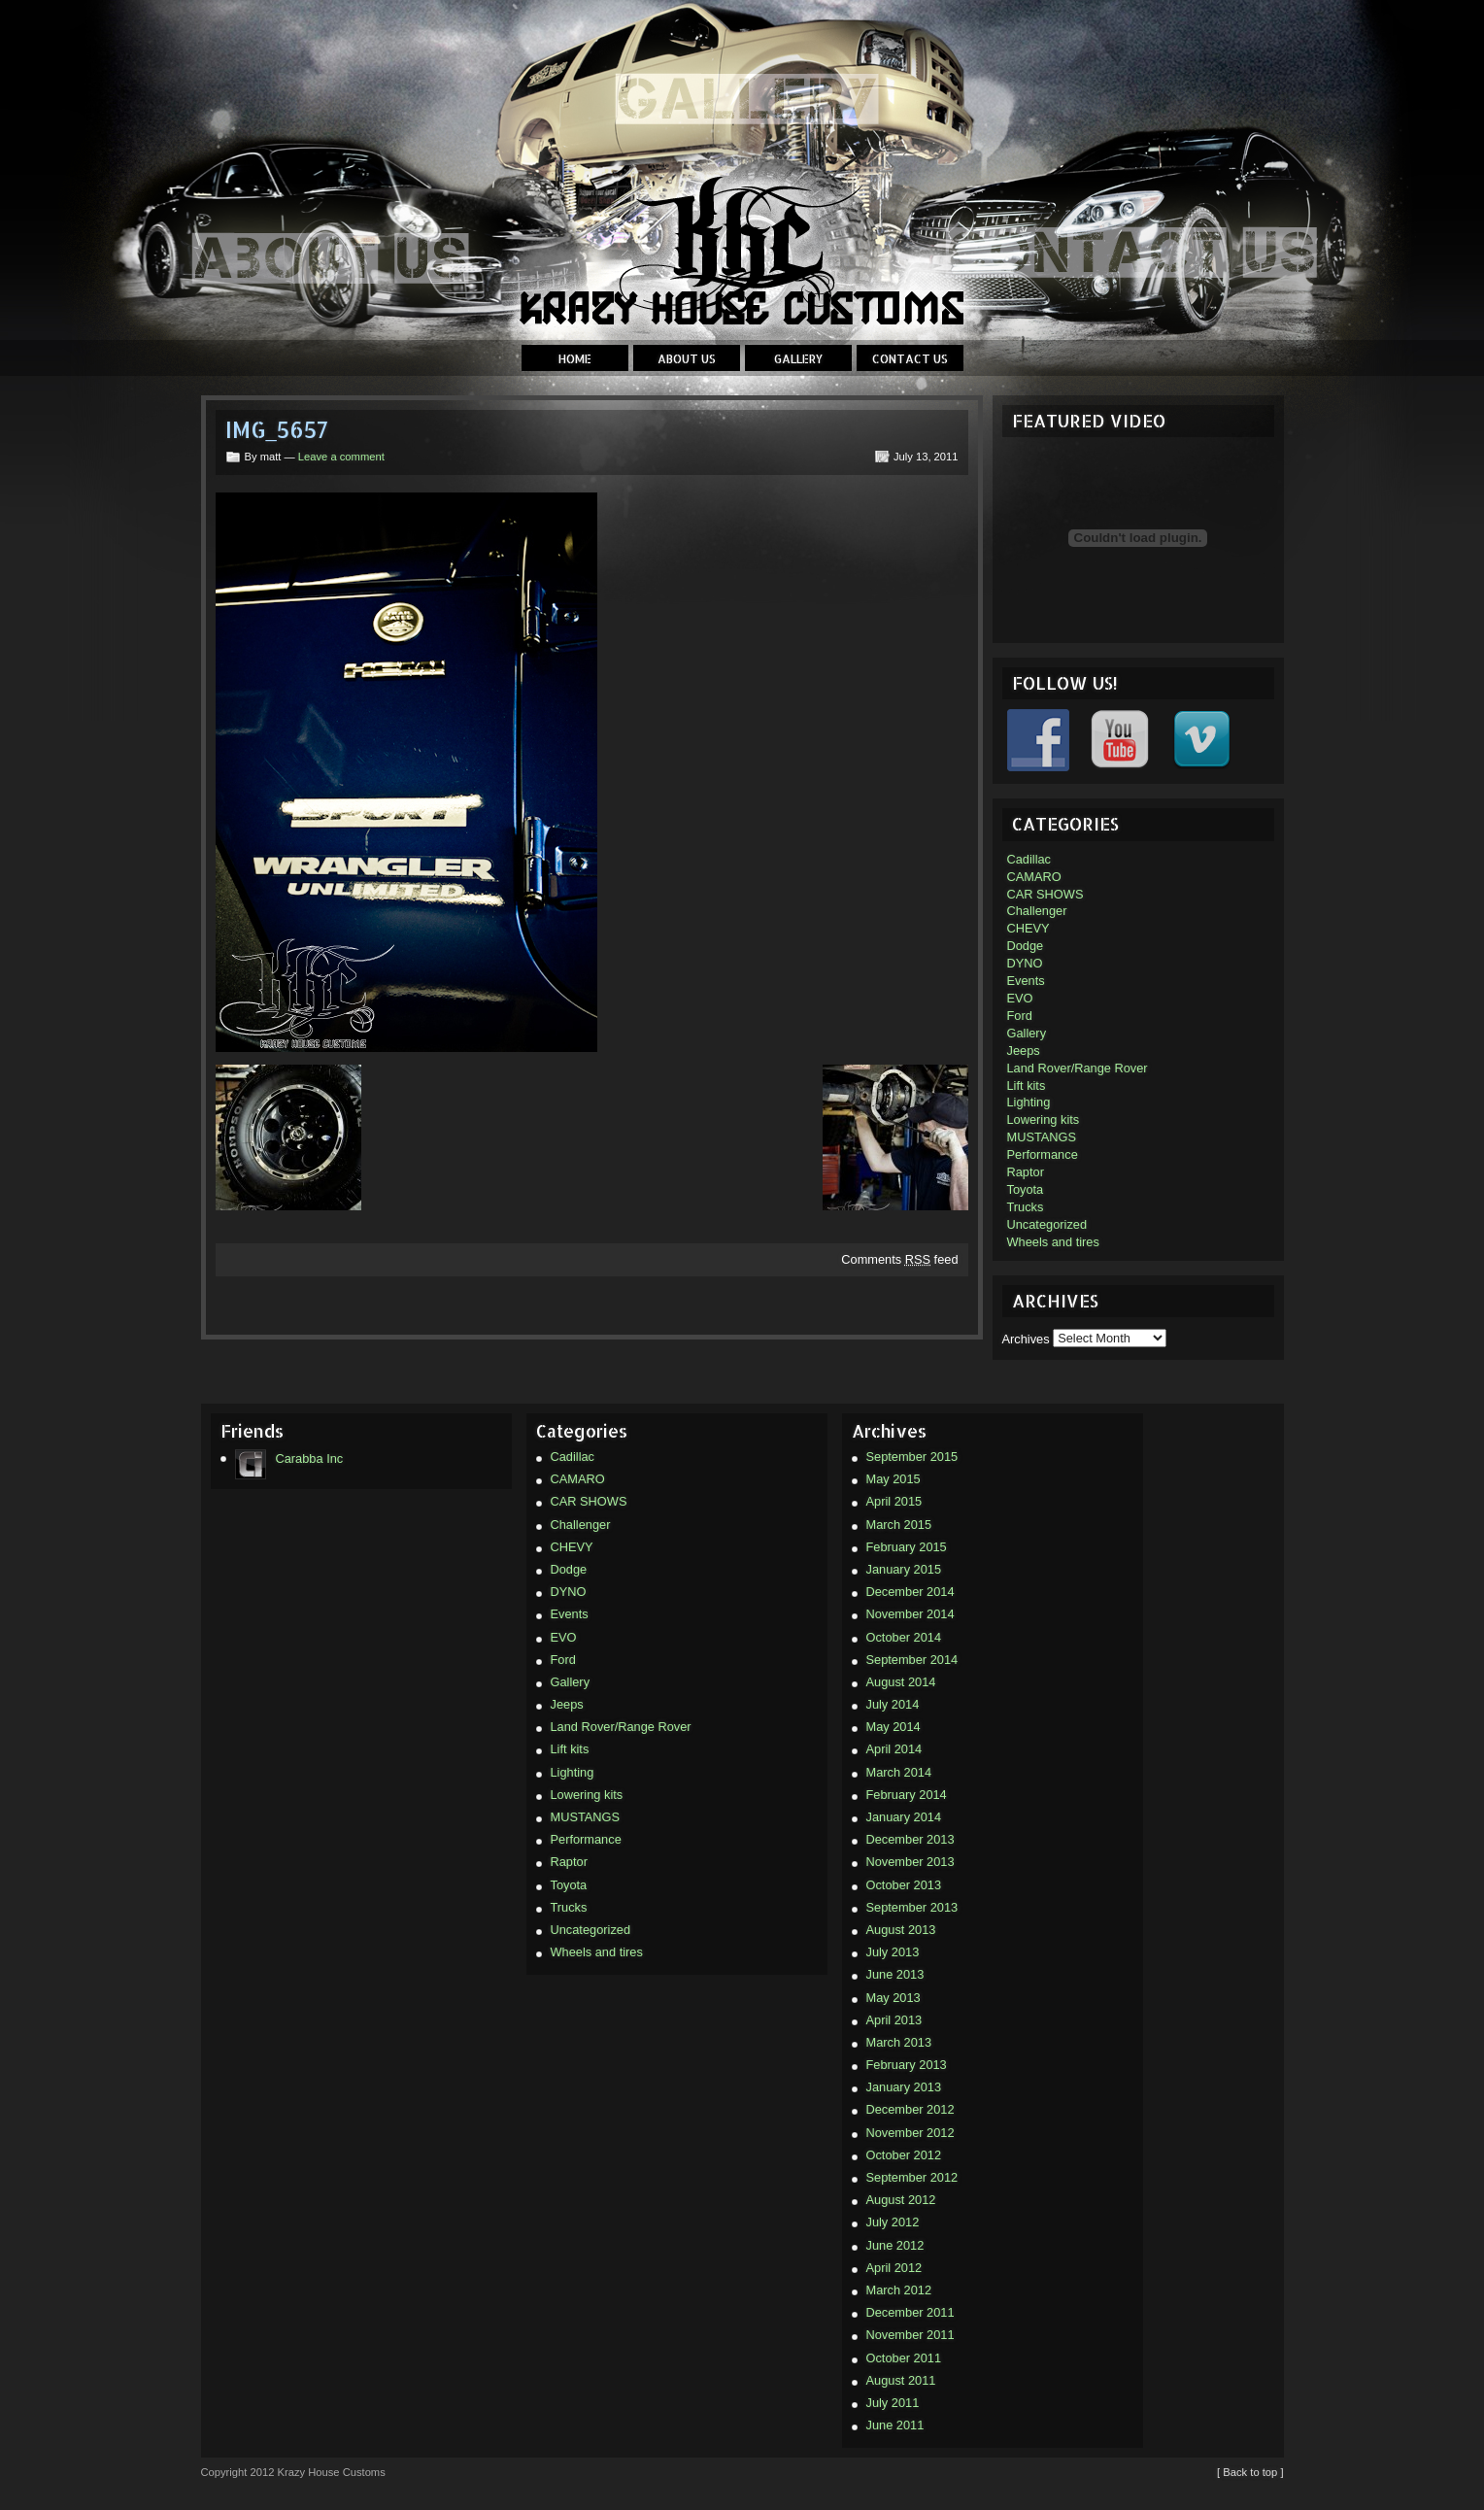 The image size is (1484, 2510). What do you see at coordinates (901, 1929) in the screenshot?
I see `August 2013` at bounding box center [901, 1929].